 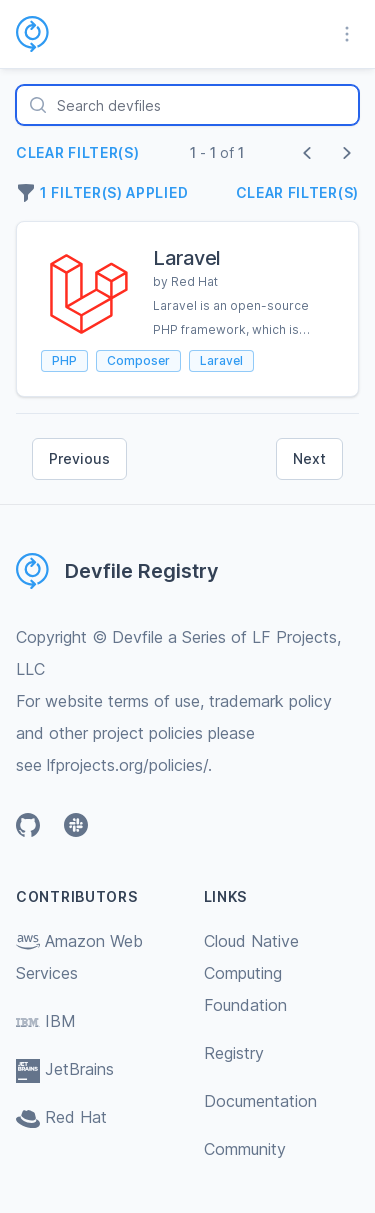 What do you see at coordinates (79, 458) in the screenshot?
I see `Previous` at bounding box center [79, 458].